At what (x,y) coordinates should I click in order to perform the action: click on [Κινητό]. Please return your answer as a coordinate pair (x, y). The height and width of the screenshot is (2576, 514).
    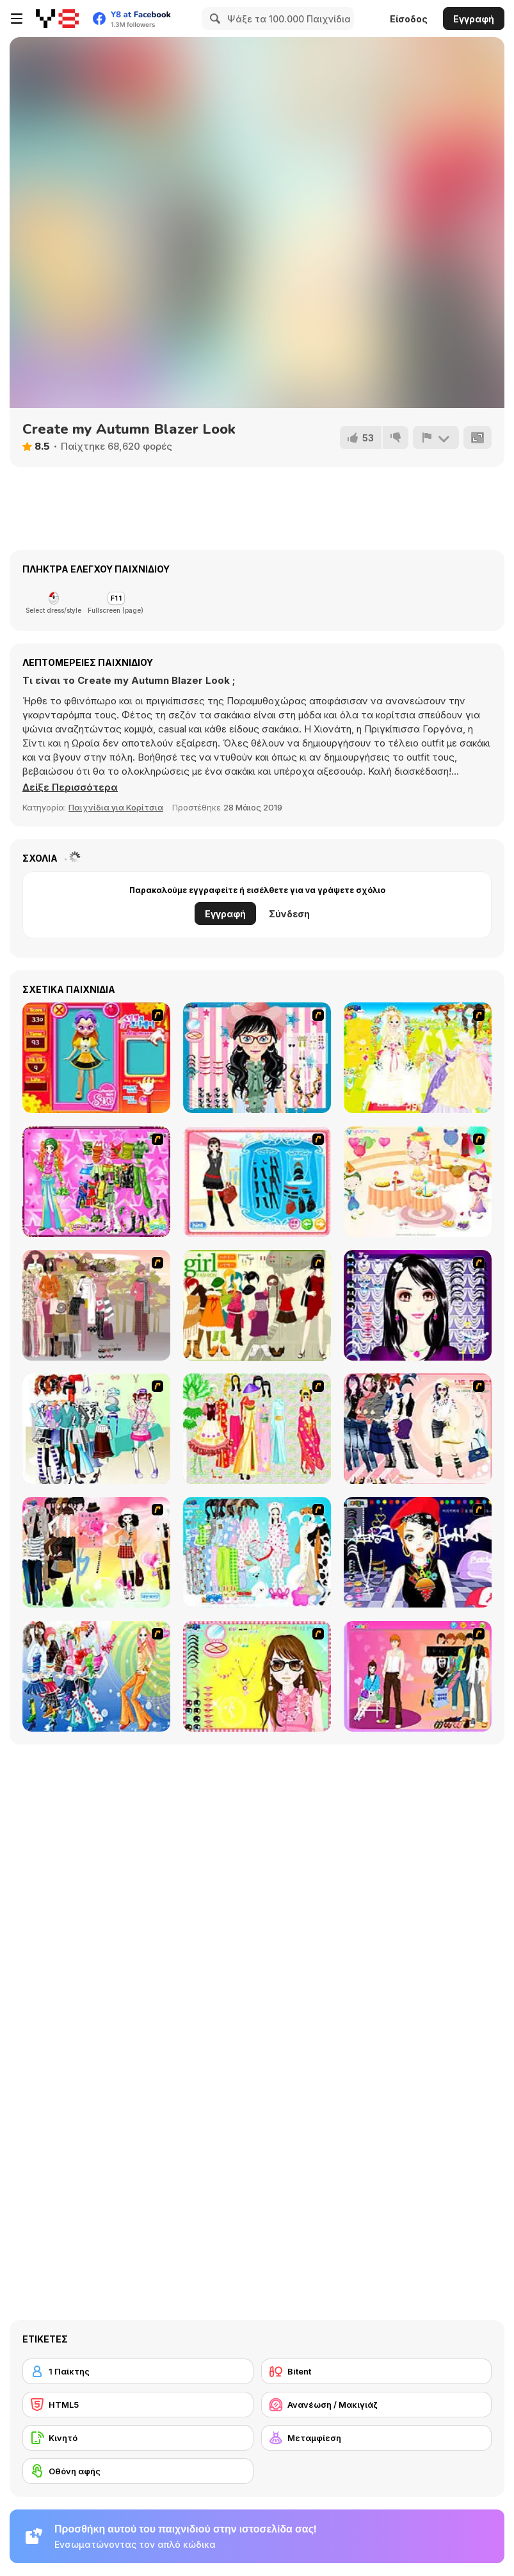
    Looking at the image, I should click on (137, 2438).